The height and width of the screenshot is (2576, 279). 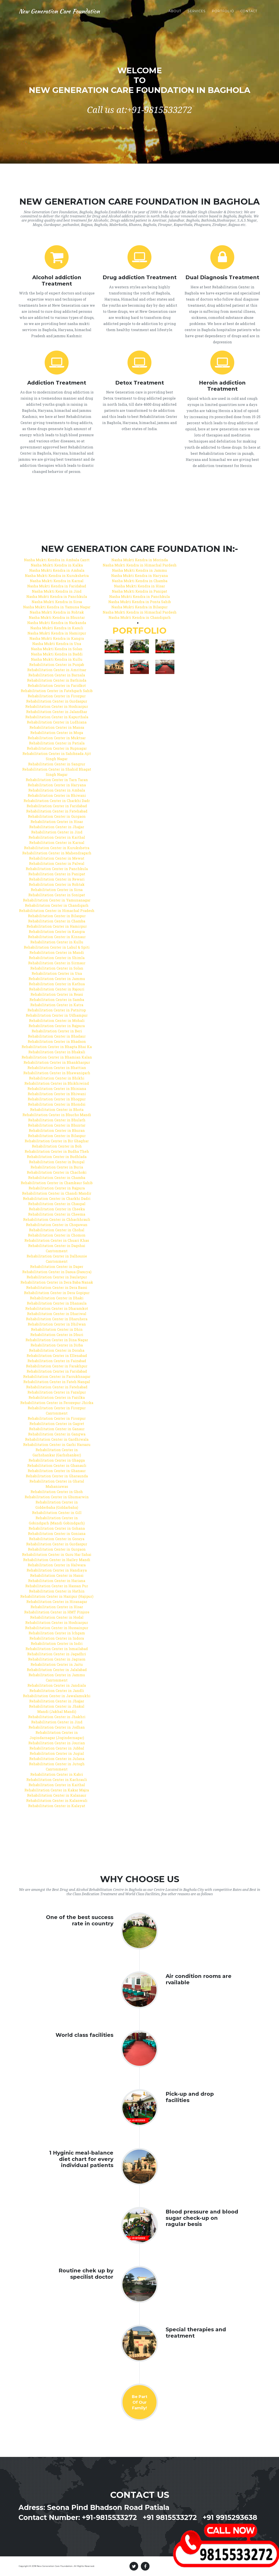 I want to click on Rehabilitation Center in Rohtak, so click(x=57, y=884).